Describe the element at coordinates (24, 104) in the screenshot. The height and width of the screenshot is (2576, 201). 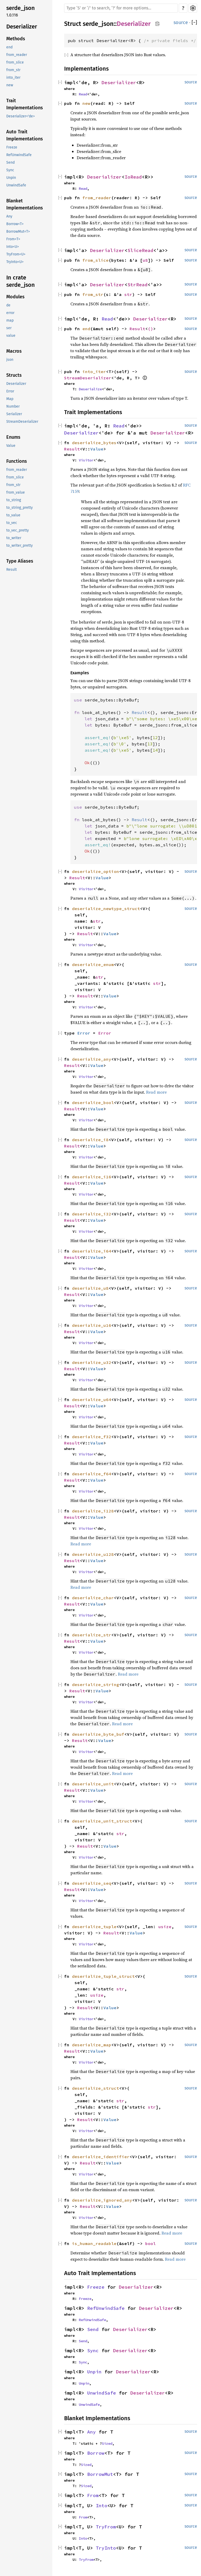
I see `Trait Implementations` at that location.